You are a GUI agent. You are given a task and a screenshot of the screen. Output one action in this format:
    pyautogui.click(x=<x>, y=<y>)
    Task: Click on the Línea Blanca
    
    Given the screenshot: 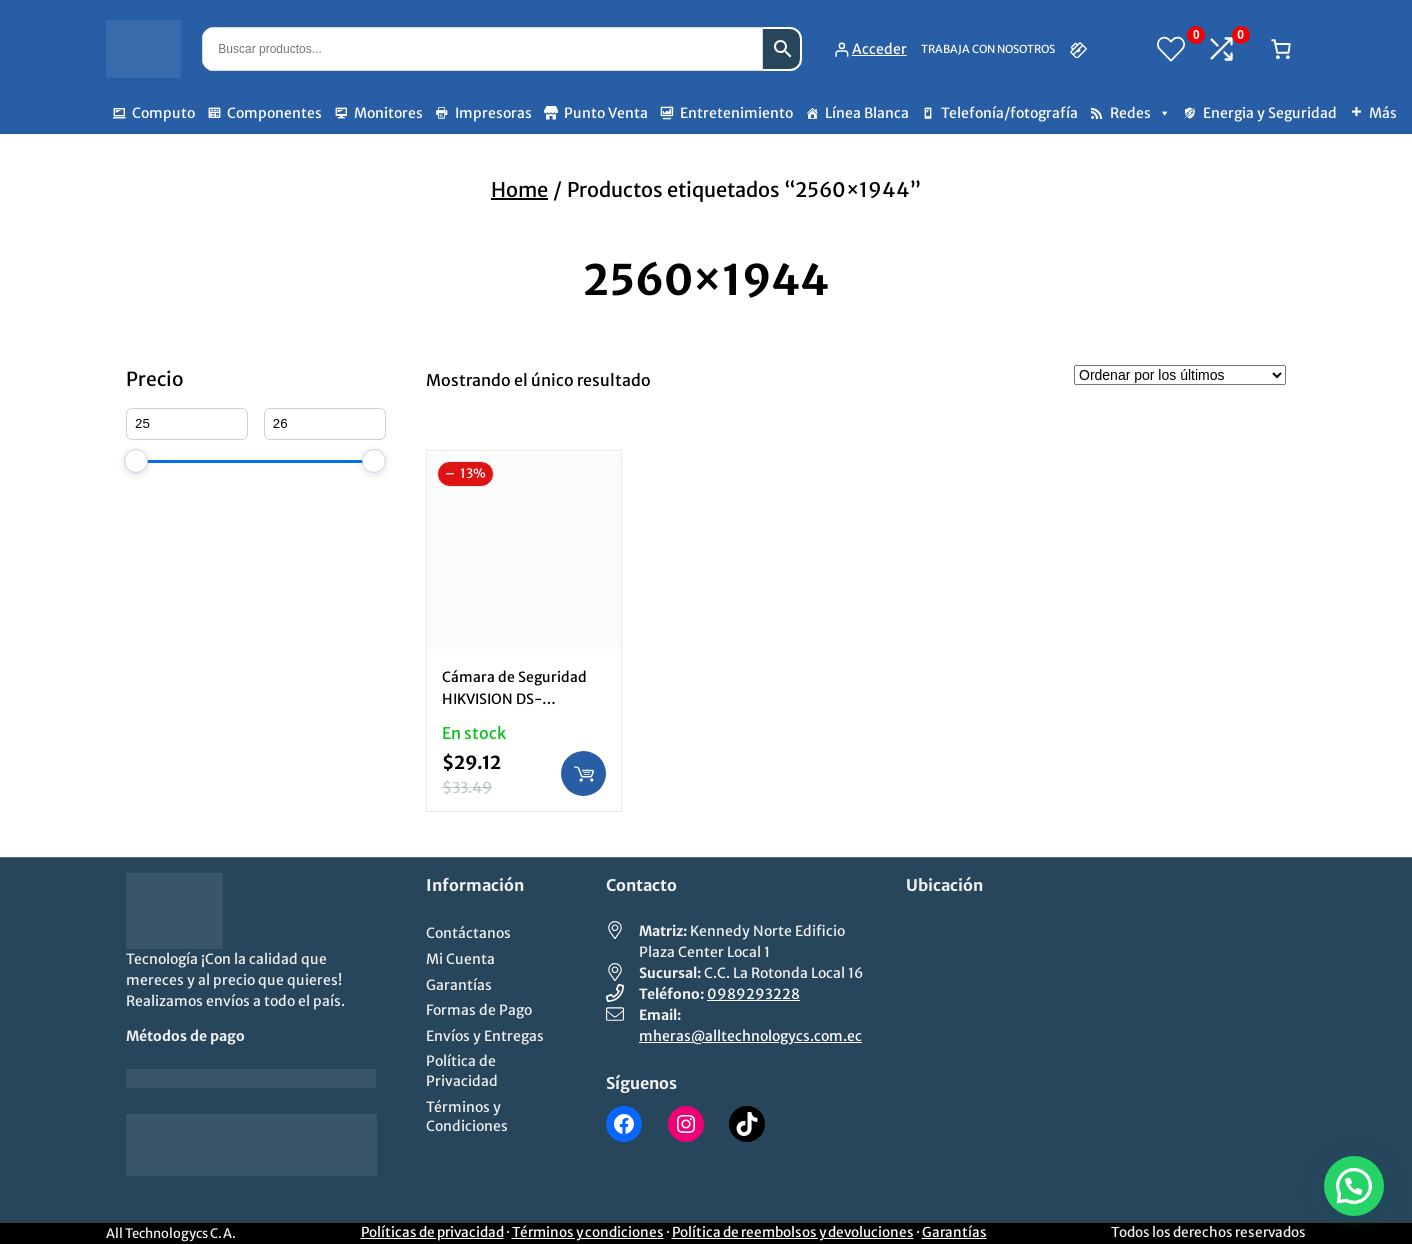 What is the action you would take?
    pyautogui.click(x=867, y=113)
    